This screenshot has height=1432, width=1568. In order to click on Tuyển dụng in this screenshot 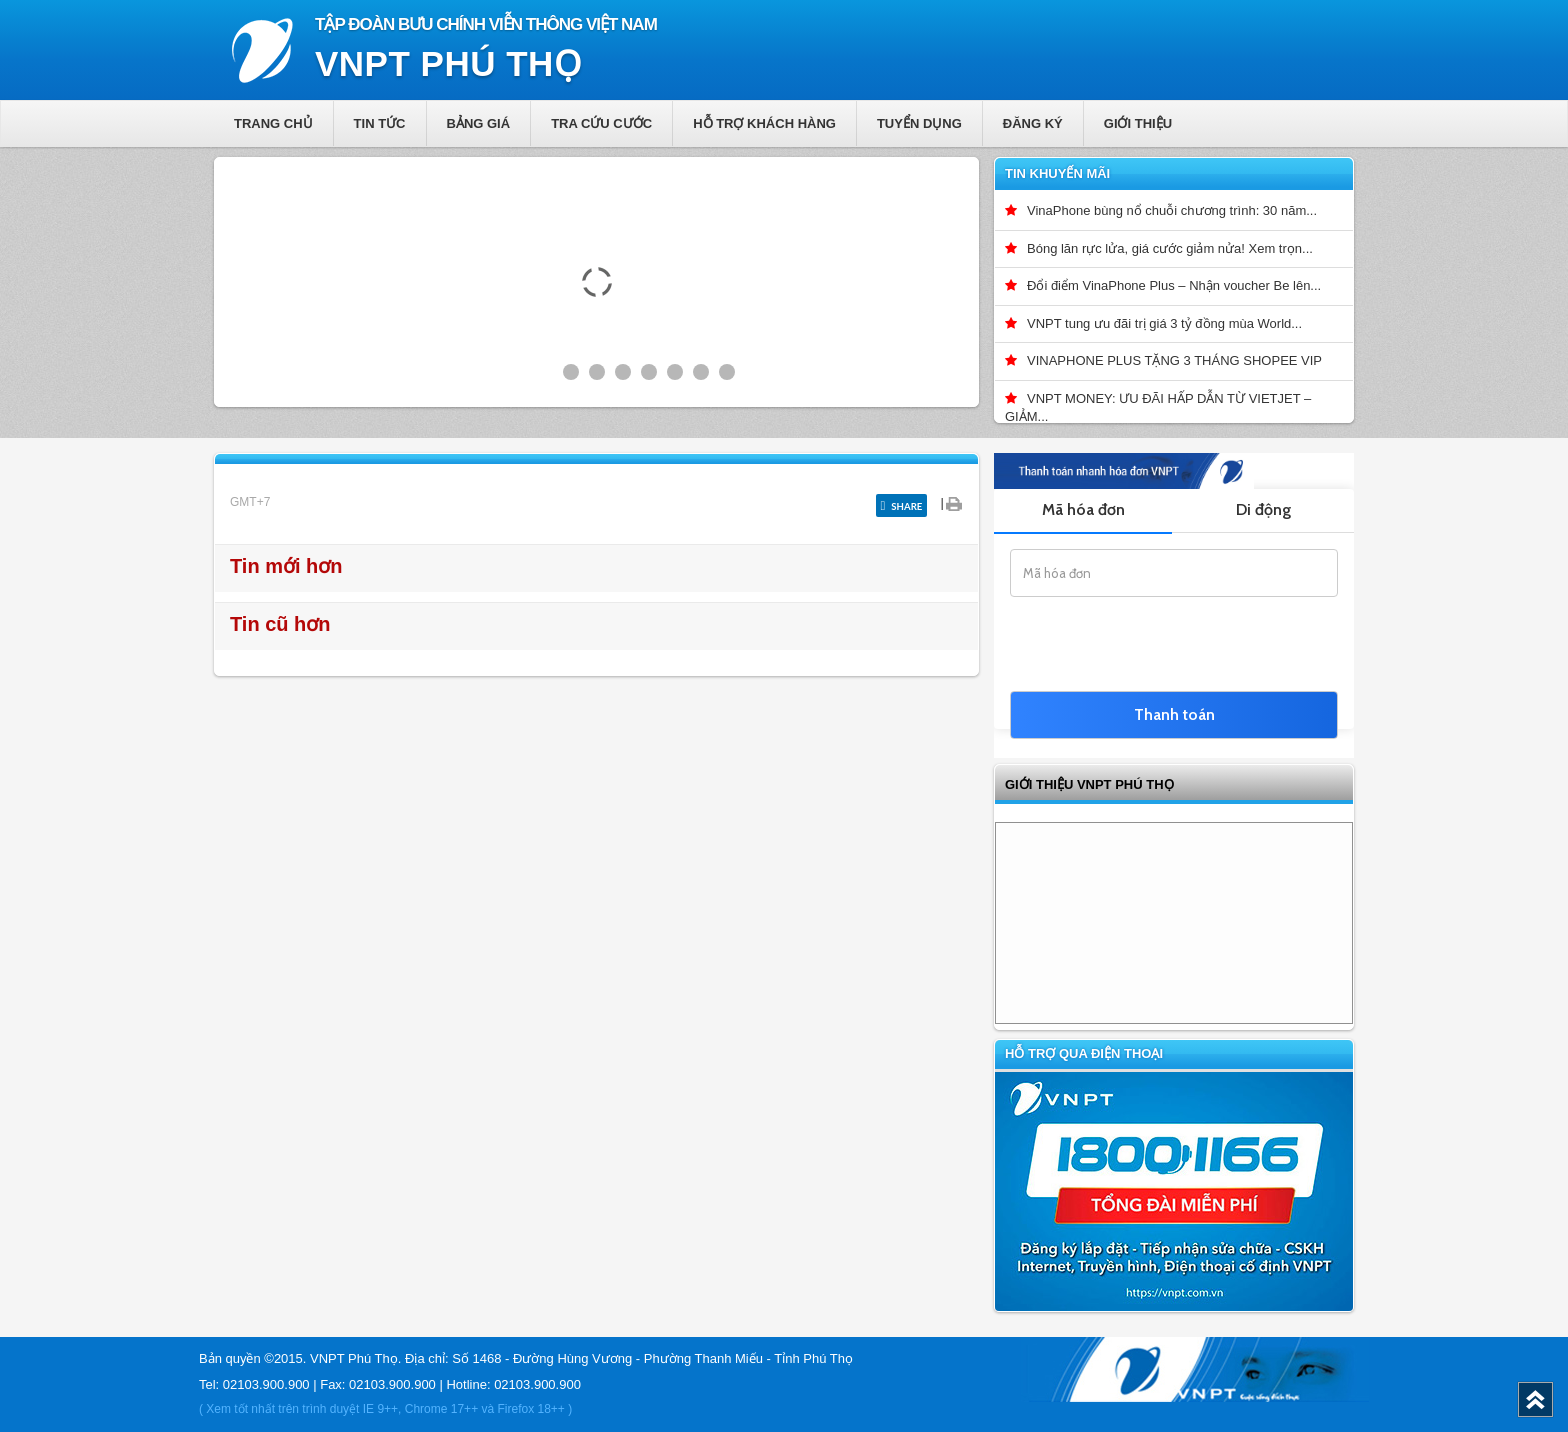, I will do `click(919, 123)`.